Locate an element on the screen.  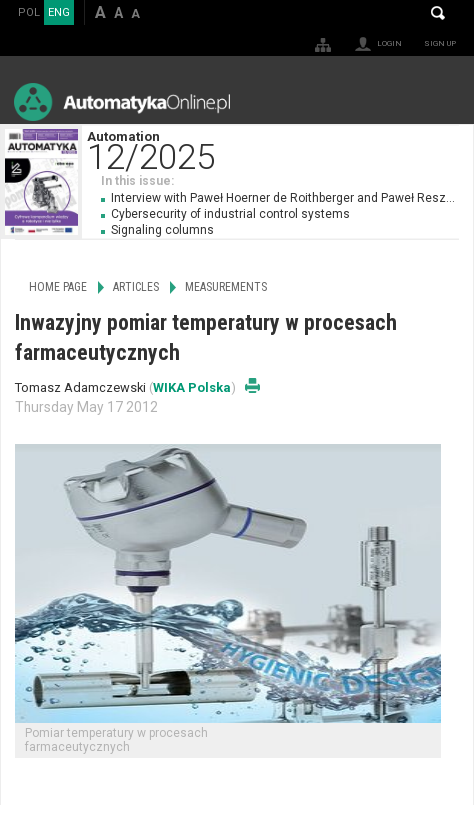
POL is located at coordinates (29, 12).